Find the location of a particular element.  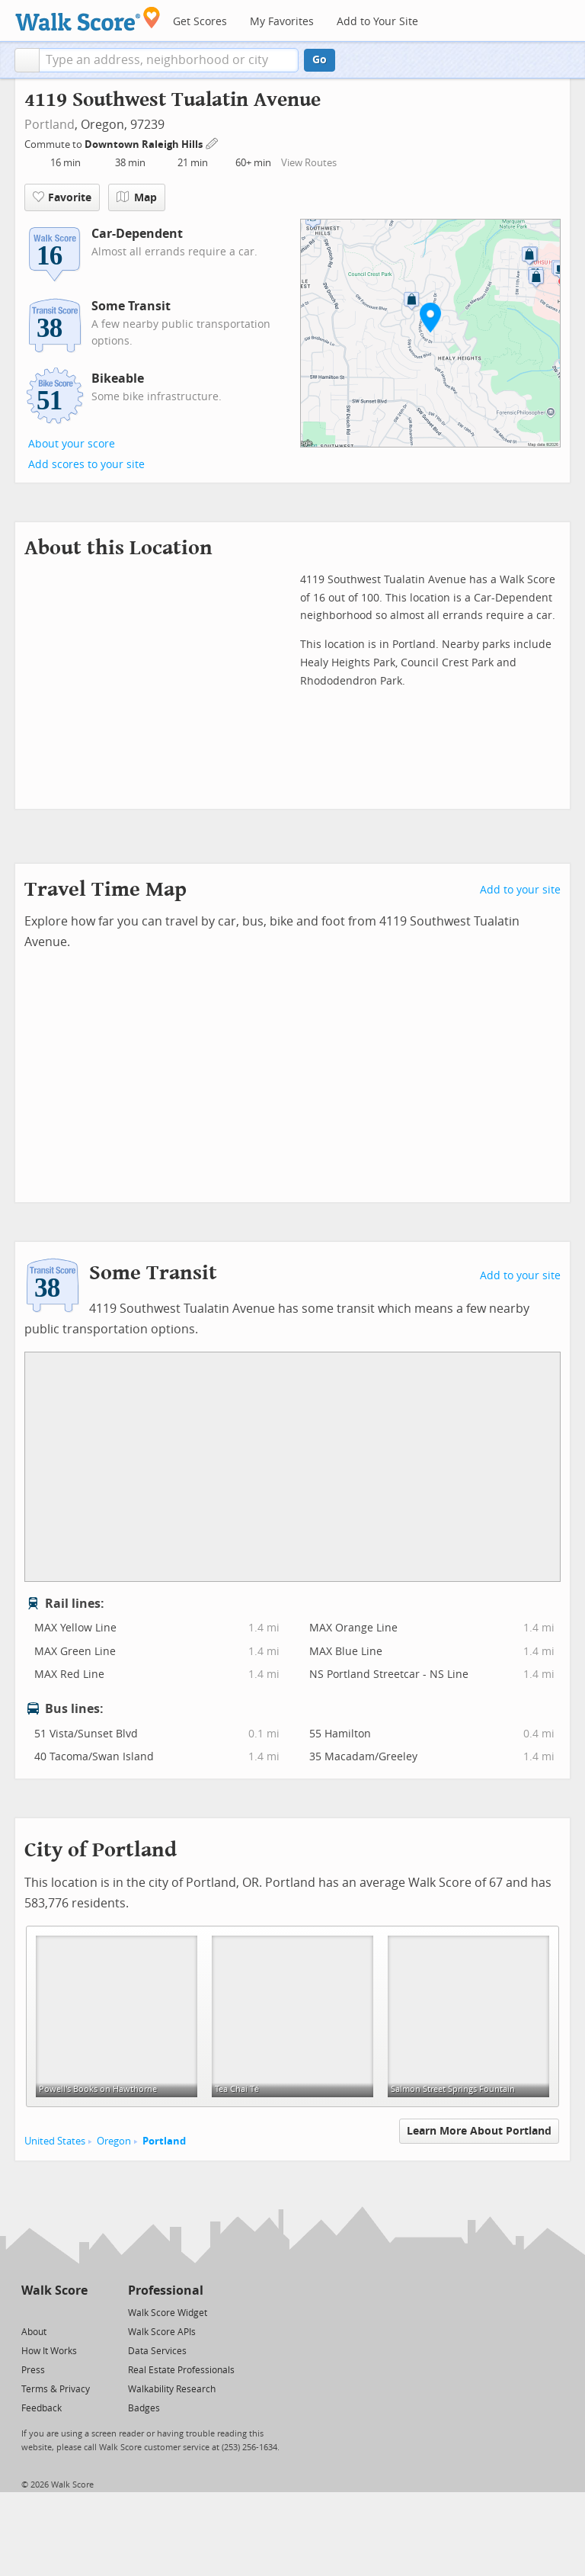

Walk Score APIs is located at coordinates (162, 2332).